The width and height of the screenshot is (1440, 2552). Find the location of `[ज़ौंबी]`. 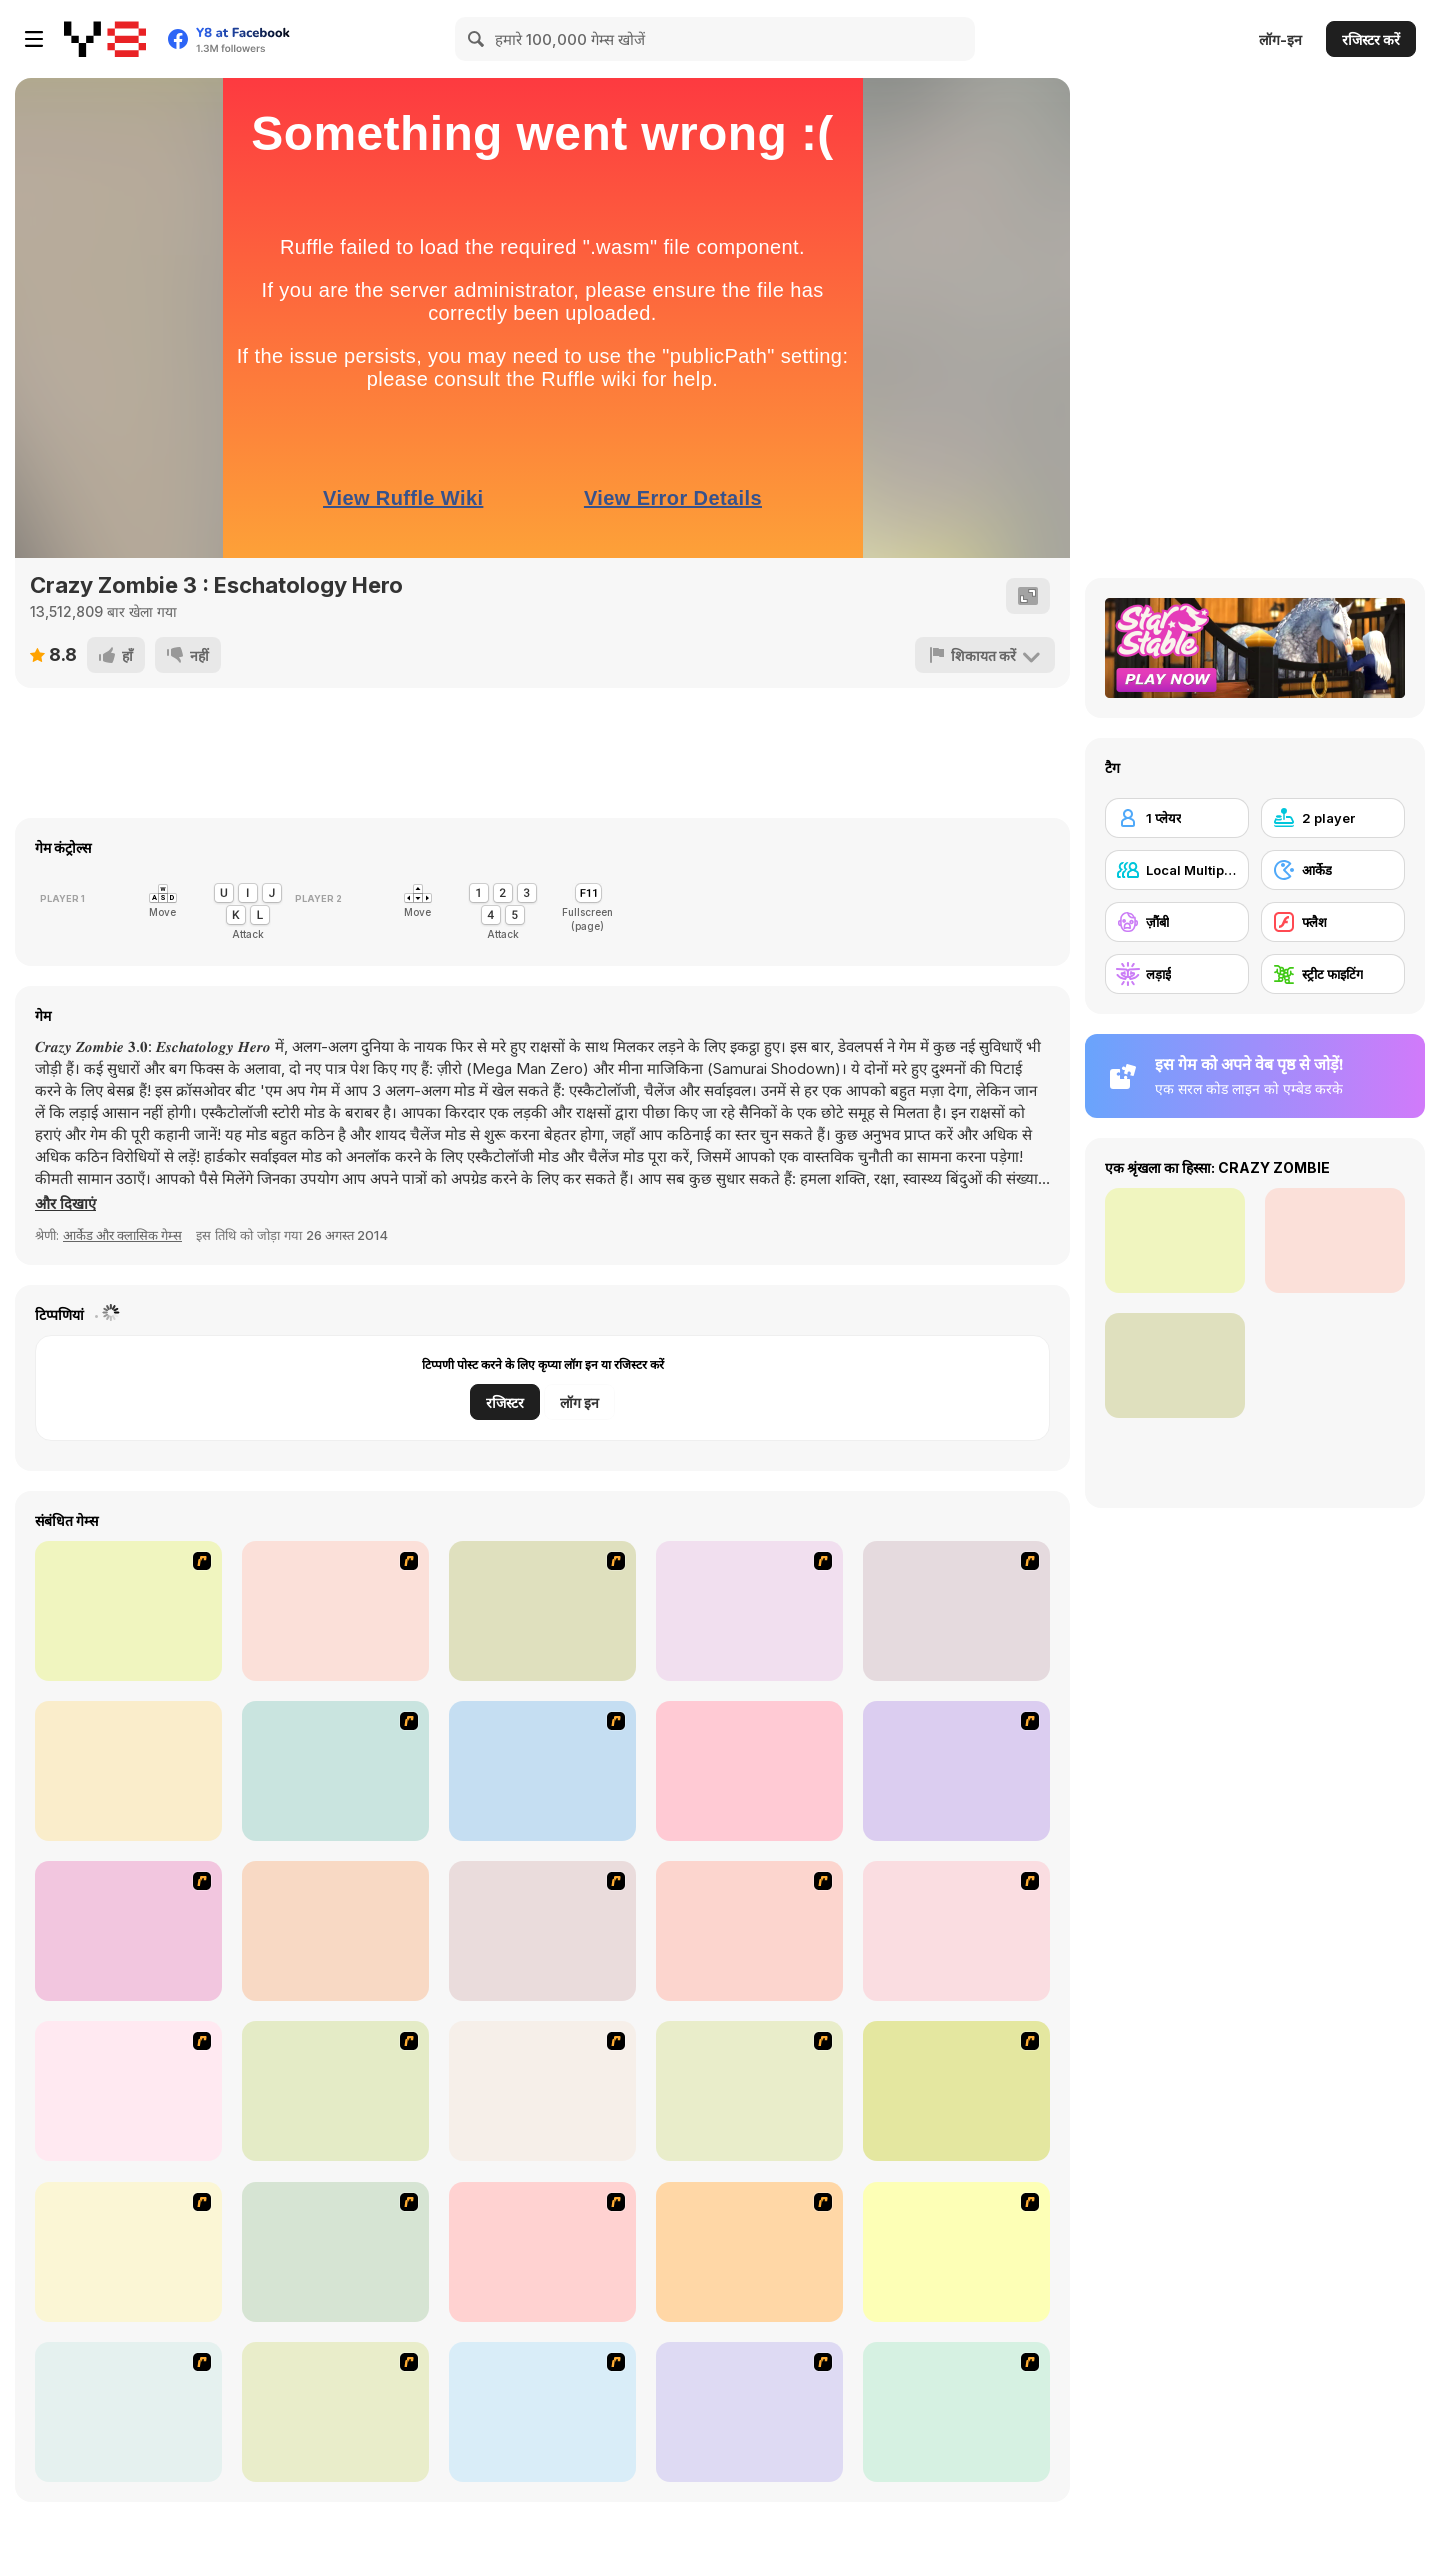

[ज़ौंबी] is located at coordinates (1177, 922).